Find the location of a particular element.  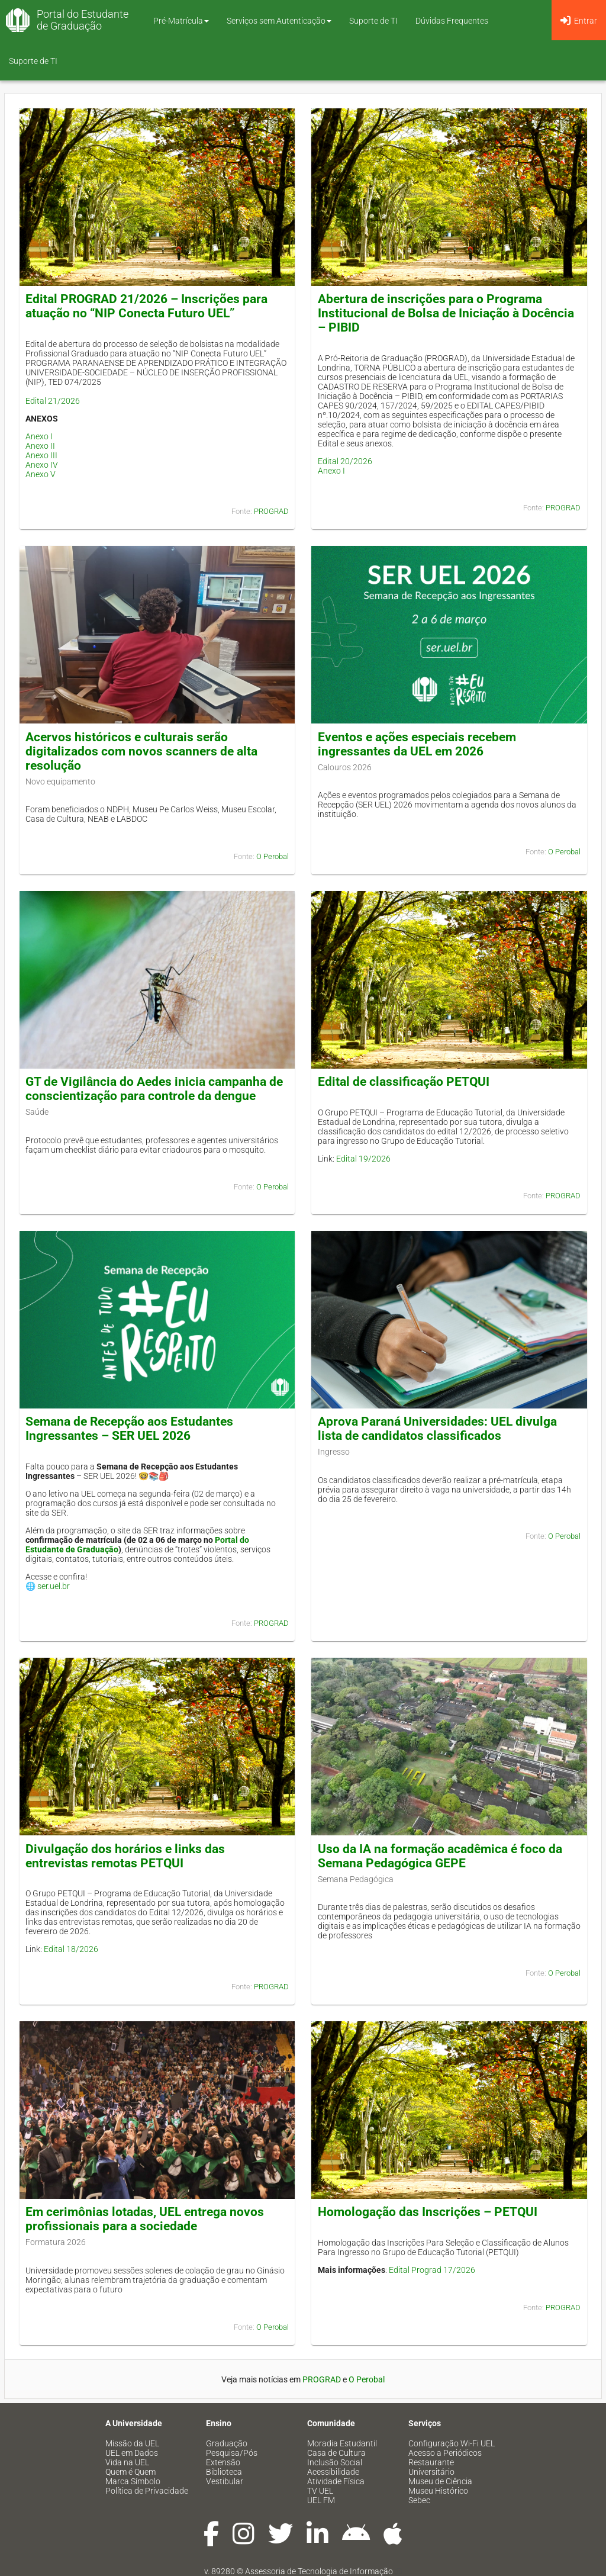

Eventos e ações especiais recebem ingressantes da UEL em 2026 is located at coordinates (417, 744).